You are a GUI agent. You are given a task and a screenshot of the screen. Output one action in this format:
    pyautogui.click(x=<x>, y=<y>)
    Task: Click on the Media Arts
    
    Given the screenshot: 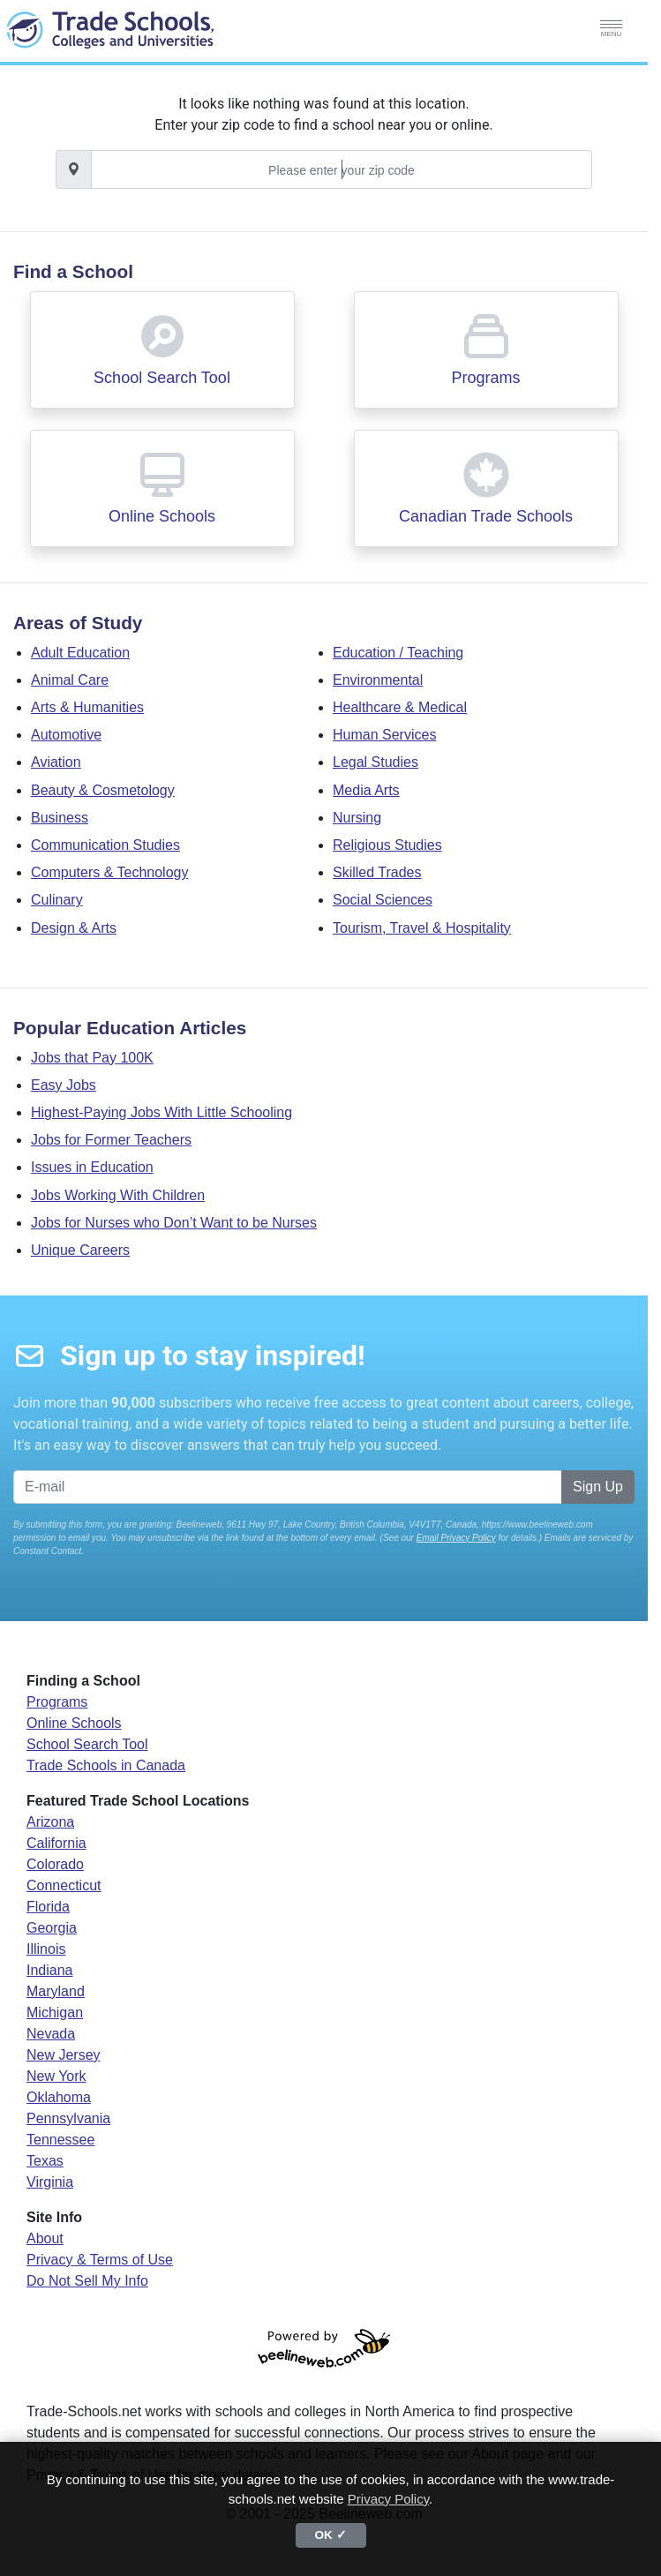 What is the action you would take?
    pyautogui.click(x=366, y=790)
    